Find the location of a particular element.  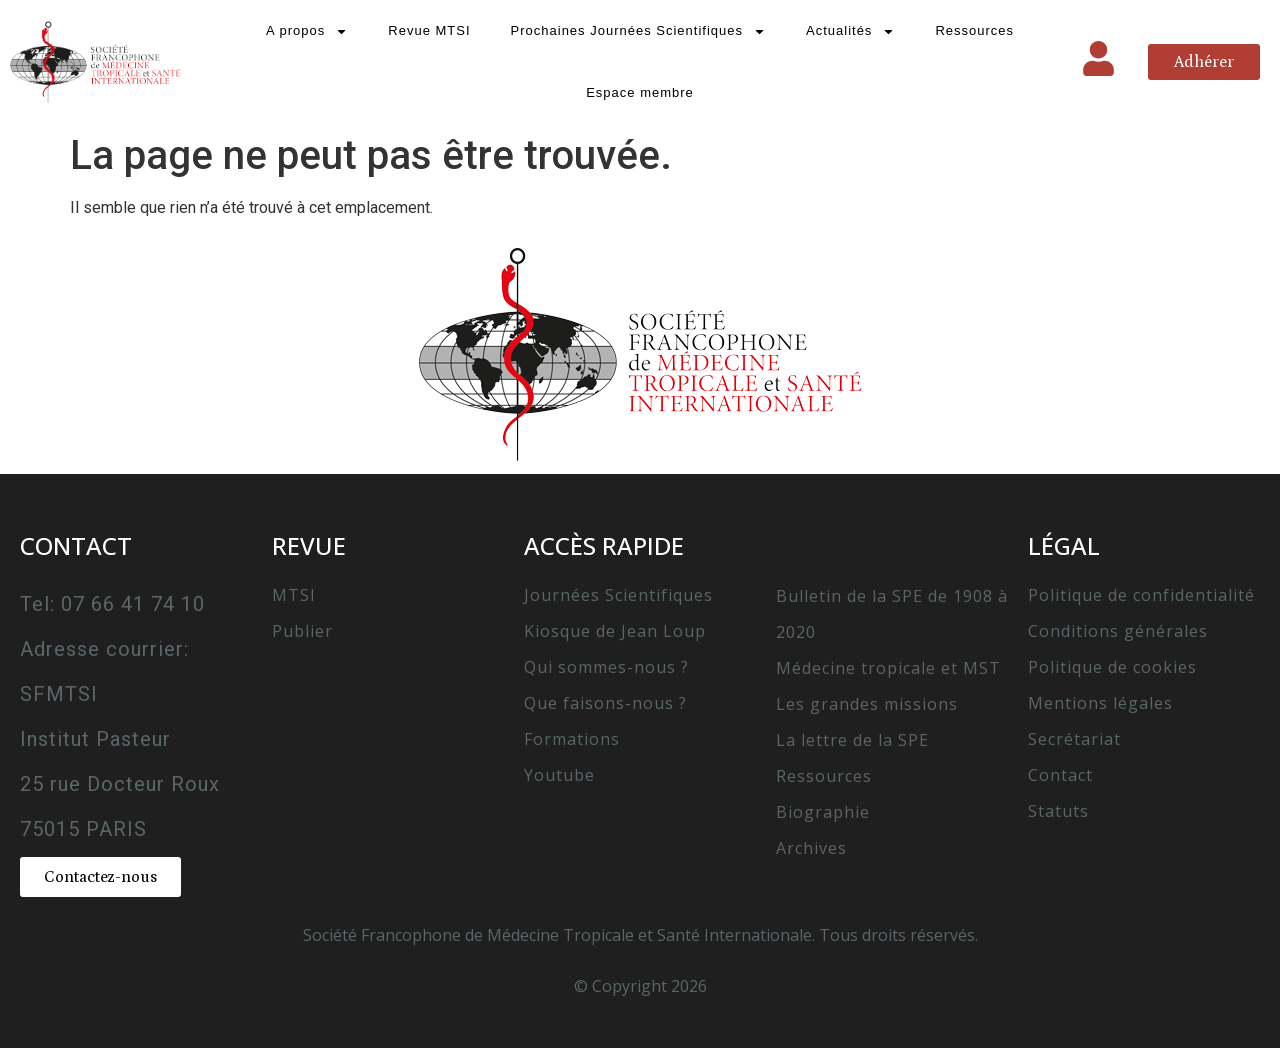

A propos is located at coordinates (307, 31).